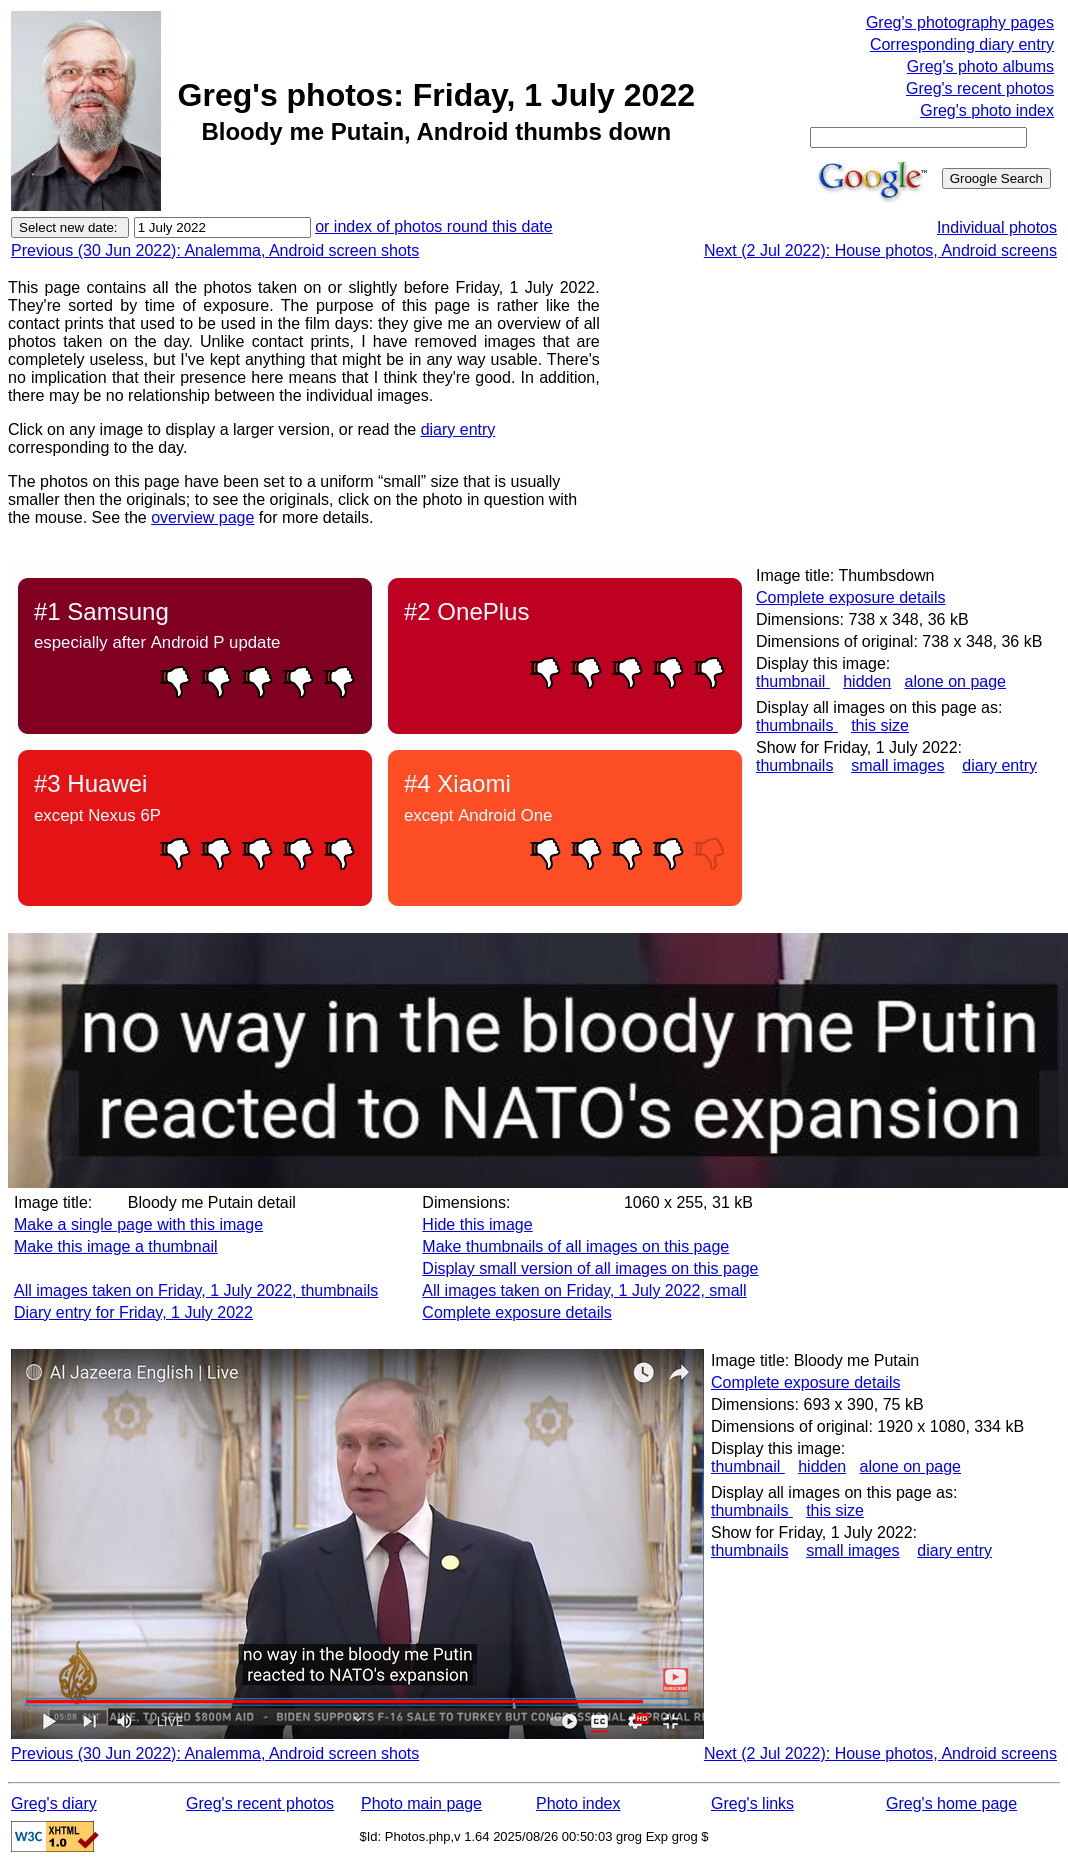 The image size is (1068, 1863). What do you see at coordinates (962, 44) in the screenshot?
I see `Corresponding diary entry` at bounding box center [962, 44].